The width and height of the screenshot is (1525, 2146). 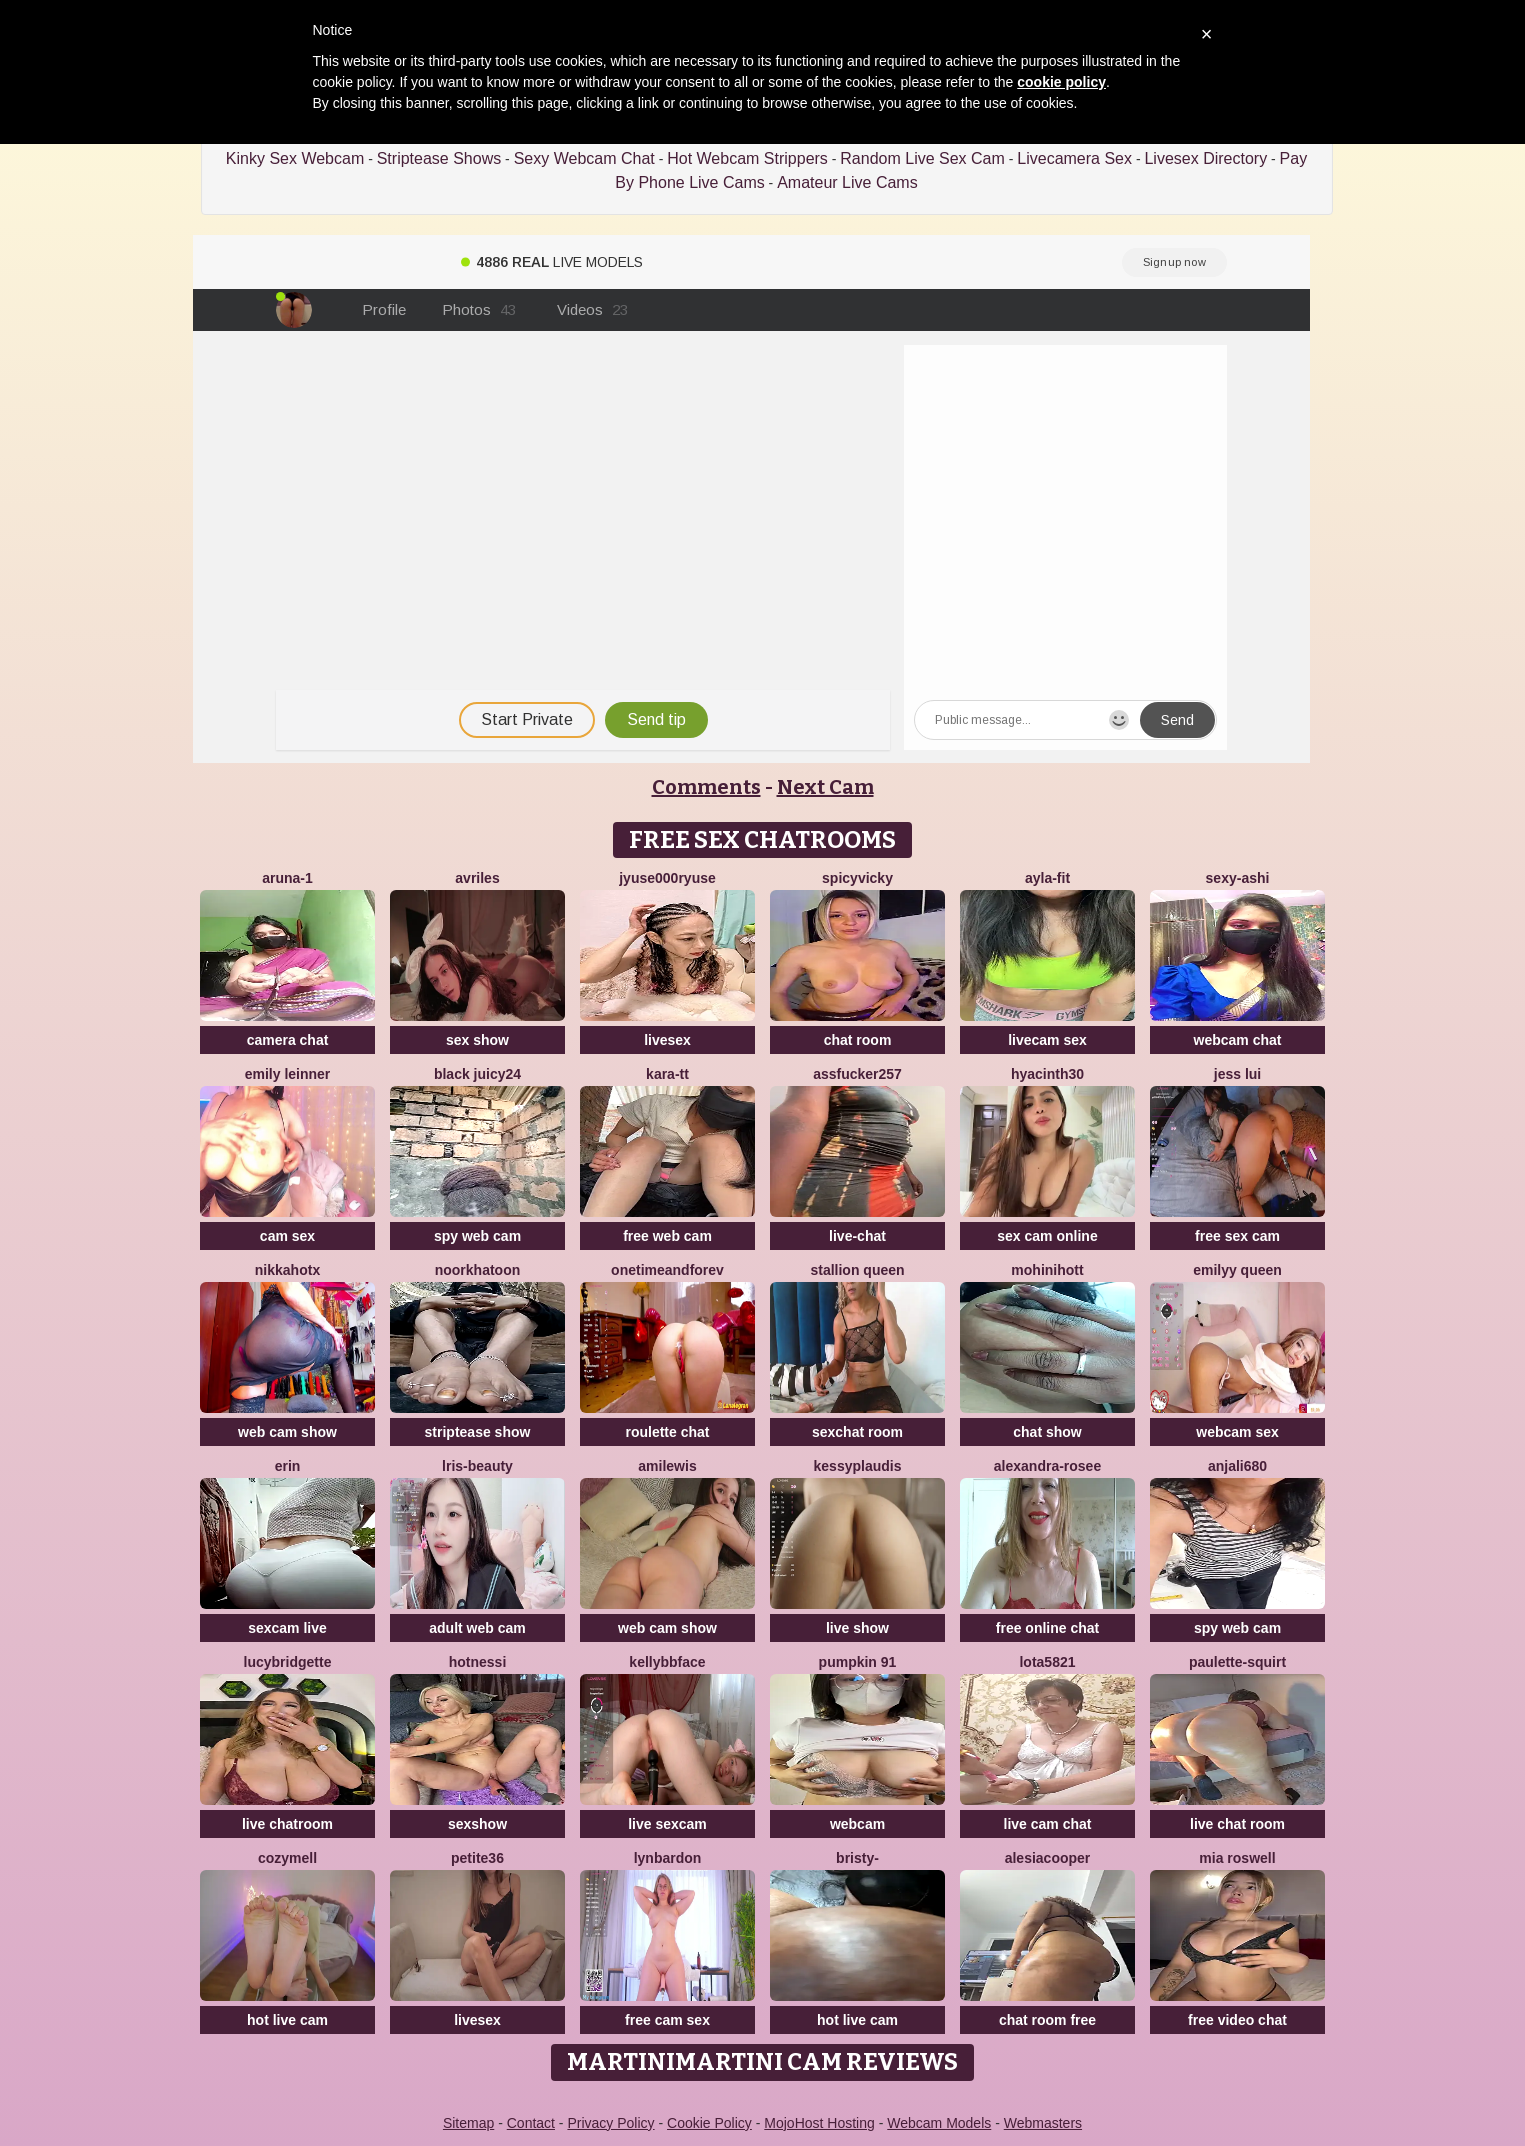 What do you see at coordinates (667, 878) in the screenshot?
I see `jyuse000ryuse` at bounding box center [667, 878].